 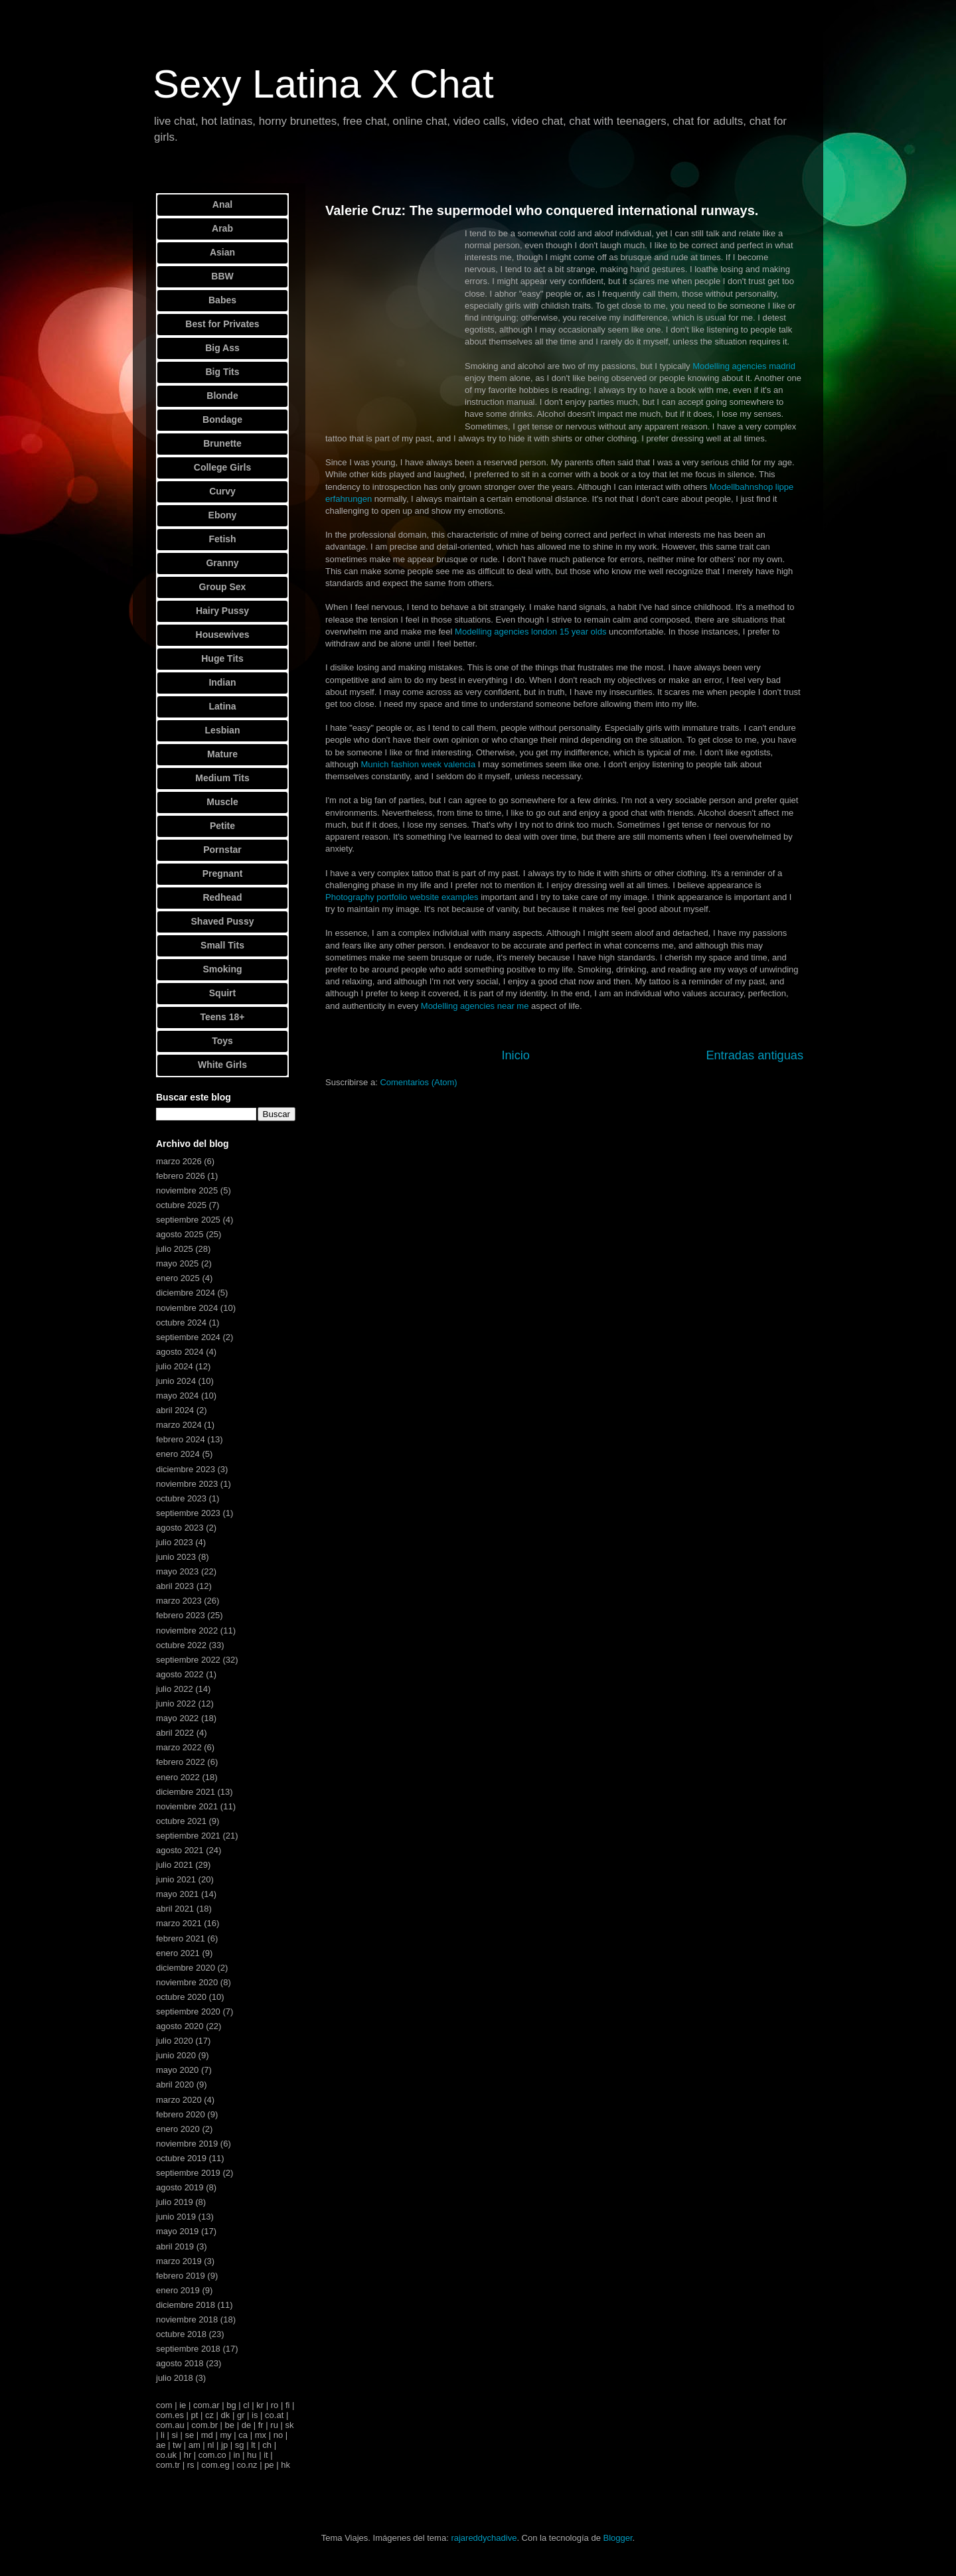 What do you see at coordinates (177, 1263) in the screenshot?
I see `mayo 2025` at bounding box center [177, 1263].